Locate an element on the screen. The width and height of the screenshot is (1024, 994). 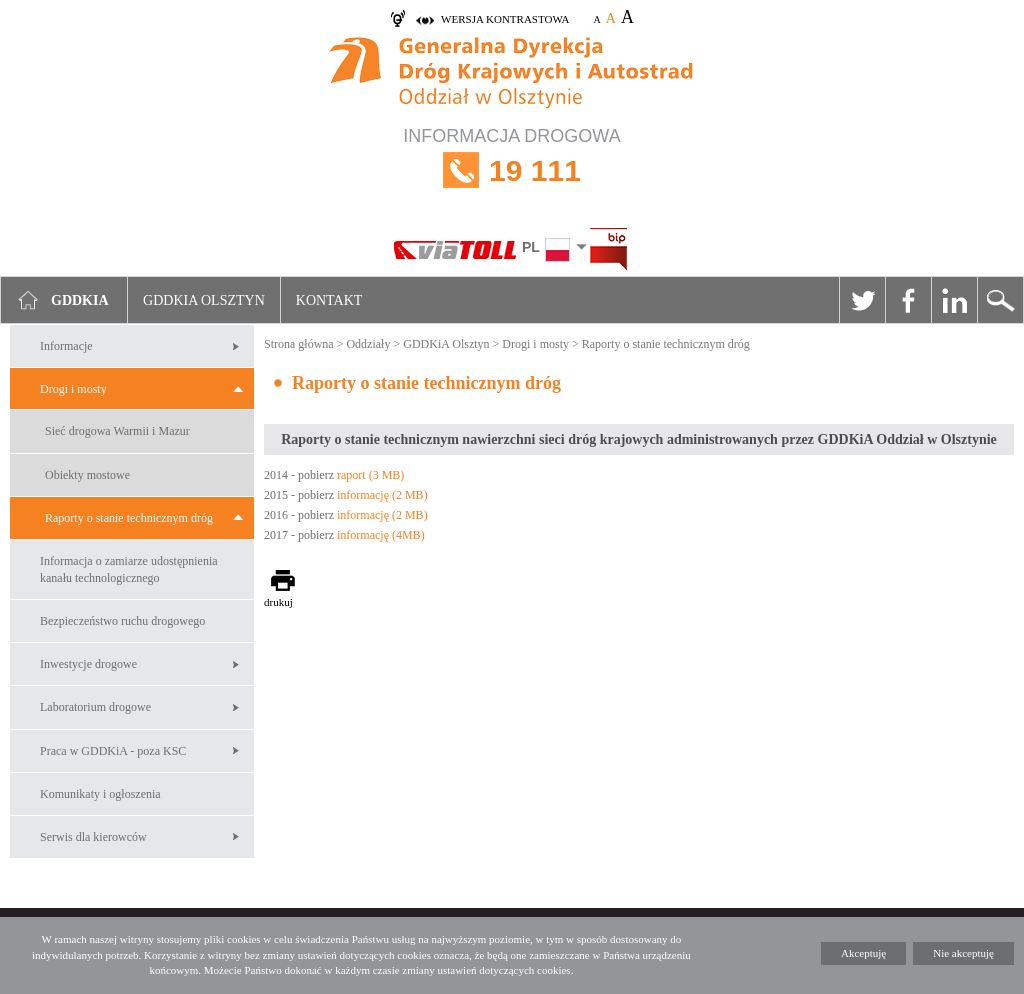
Twitter is located at coordinates (862, 300).